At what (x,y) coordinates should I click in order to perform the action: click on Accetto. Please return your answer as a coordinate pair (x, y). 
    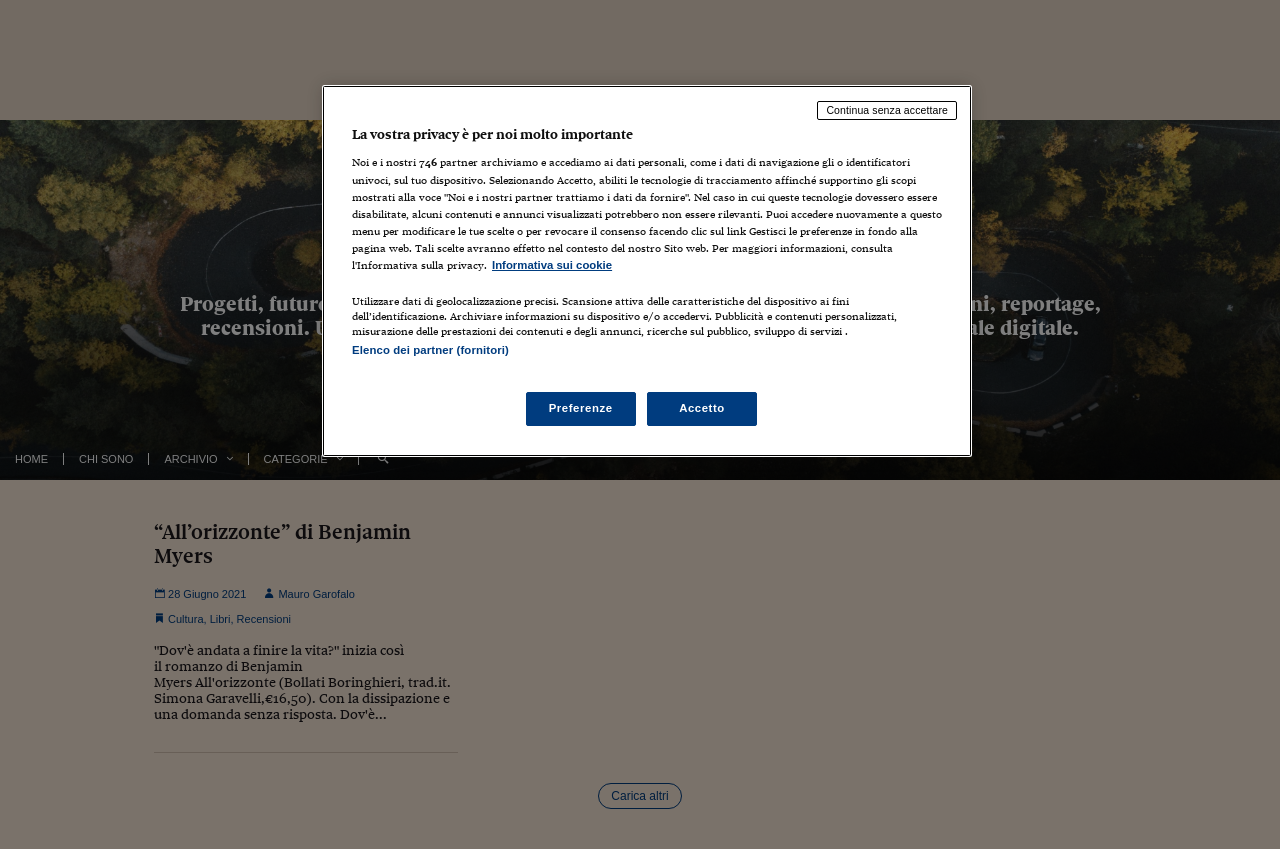
    Looking at the image, I should click on (702, 408).